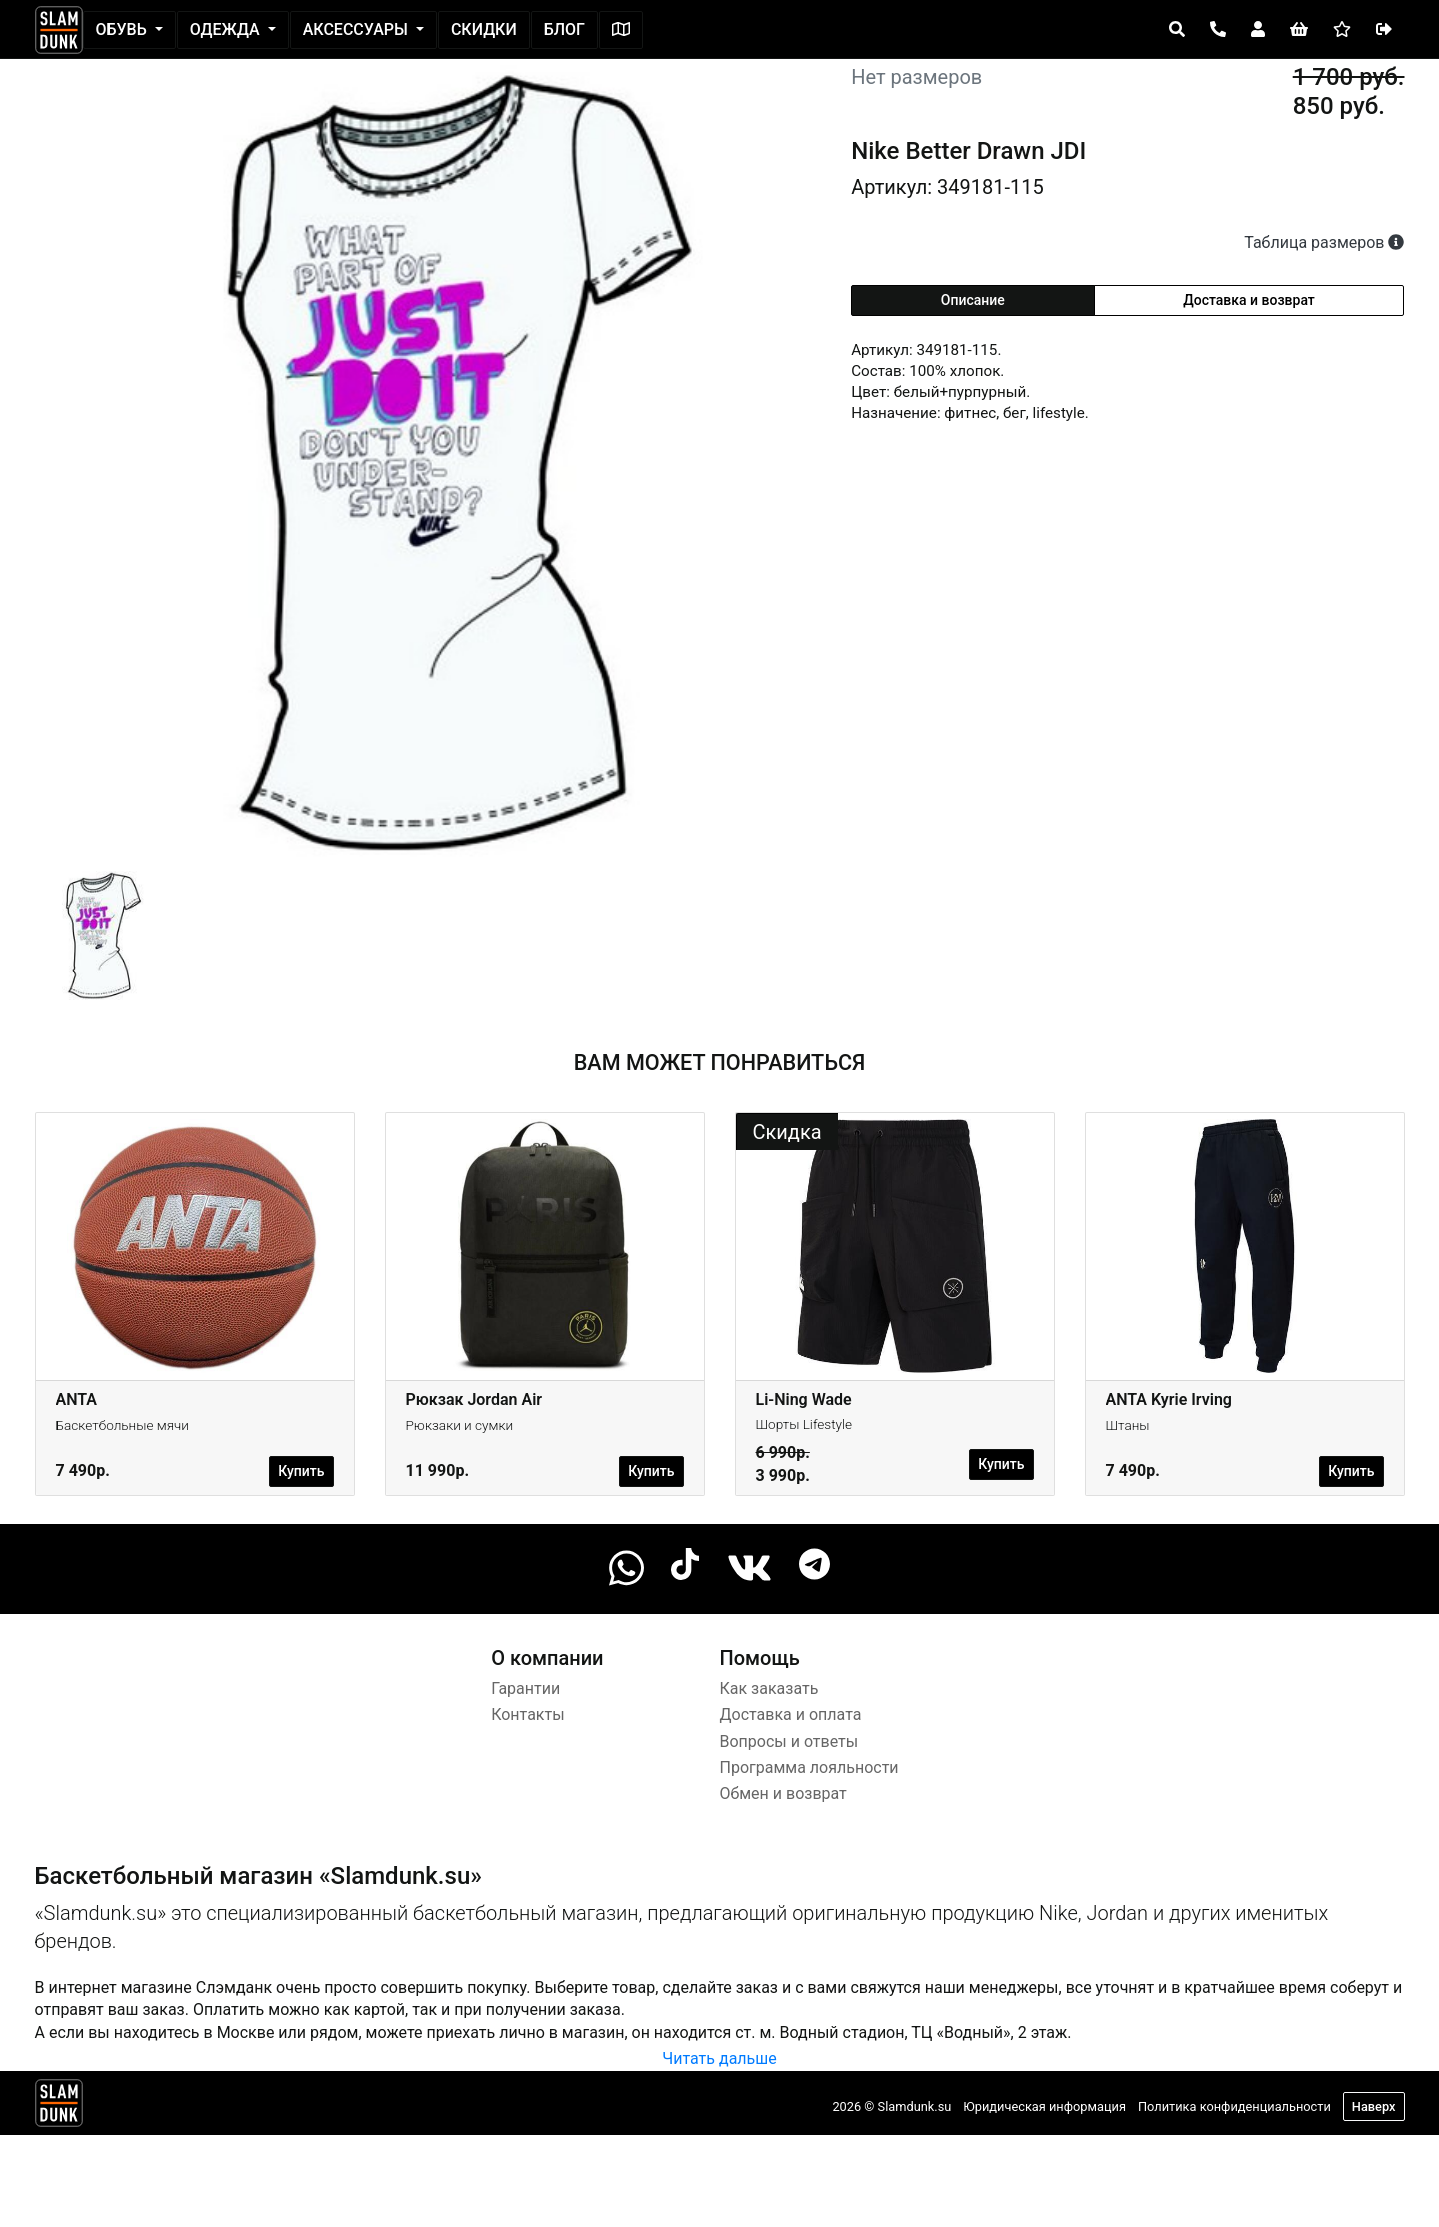 This screenshot has height=2227, width=1439. I want to click on Аксессуары, so click(357, 29).